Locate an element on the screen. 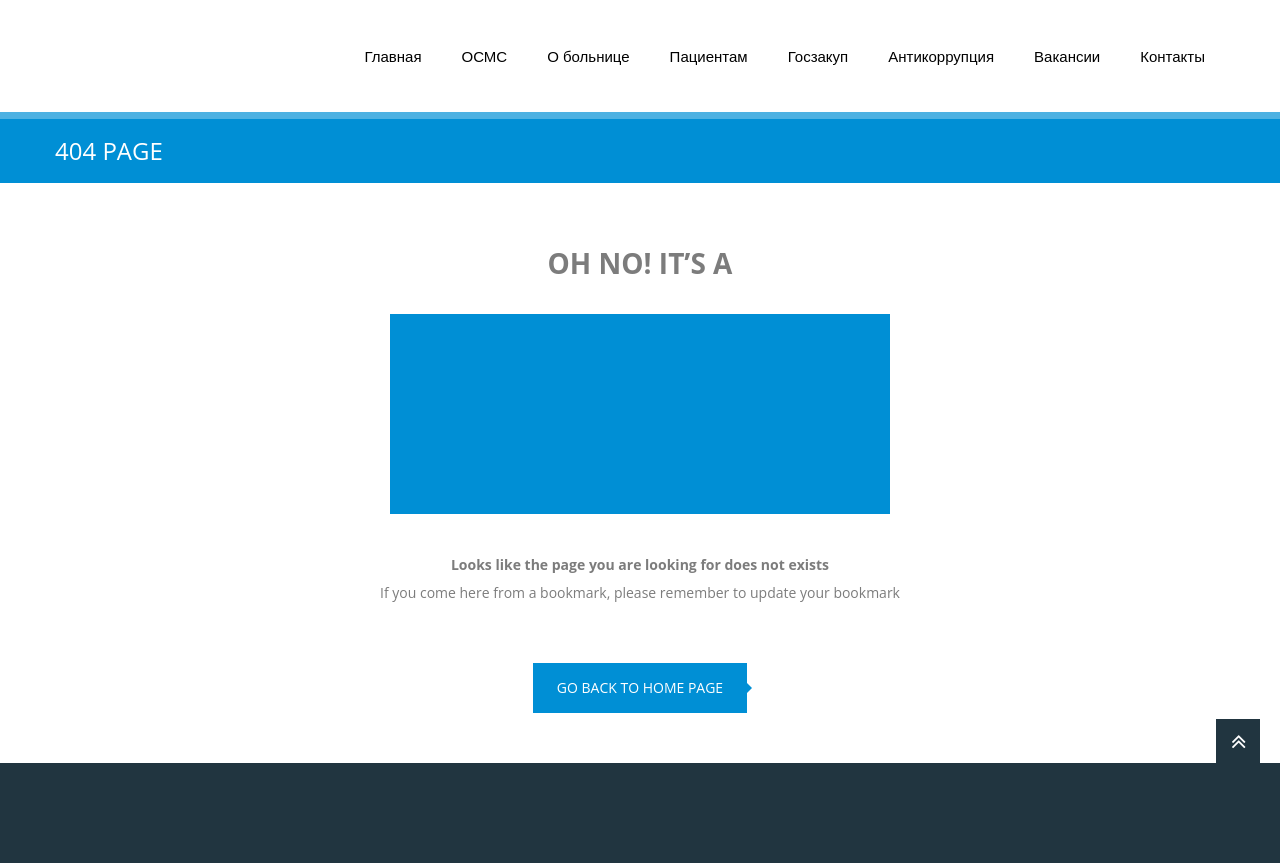 Image resolution: width=1280 pixels, height=863 pixels. Госзакуп is located at coordinates (818, 56).